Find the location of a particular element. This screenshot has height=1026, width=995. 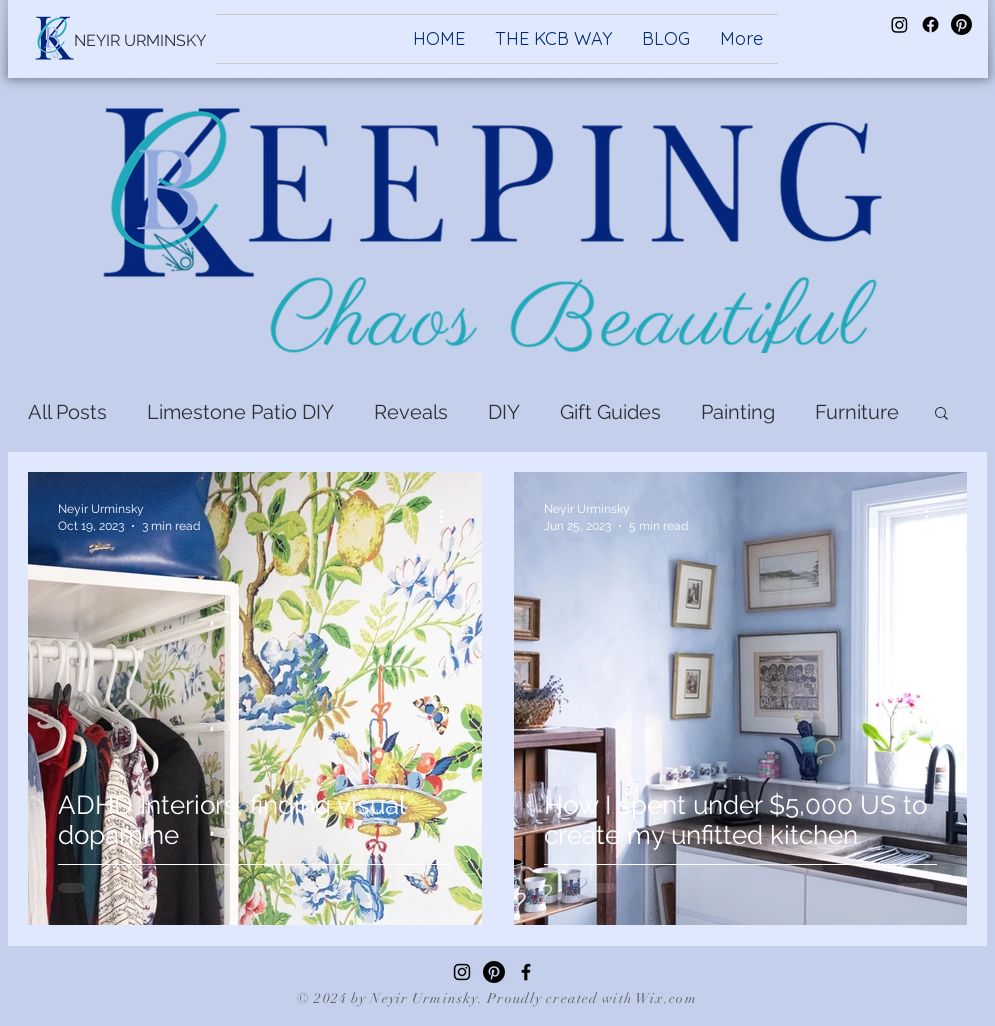

[button] is located at coordinates (941, 414).